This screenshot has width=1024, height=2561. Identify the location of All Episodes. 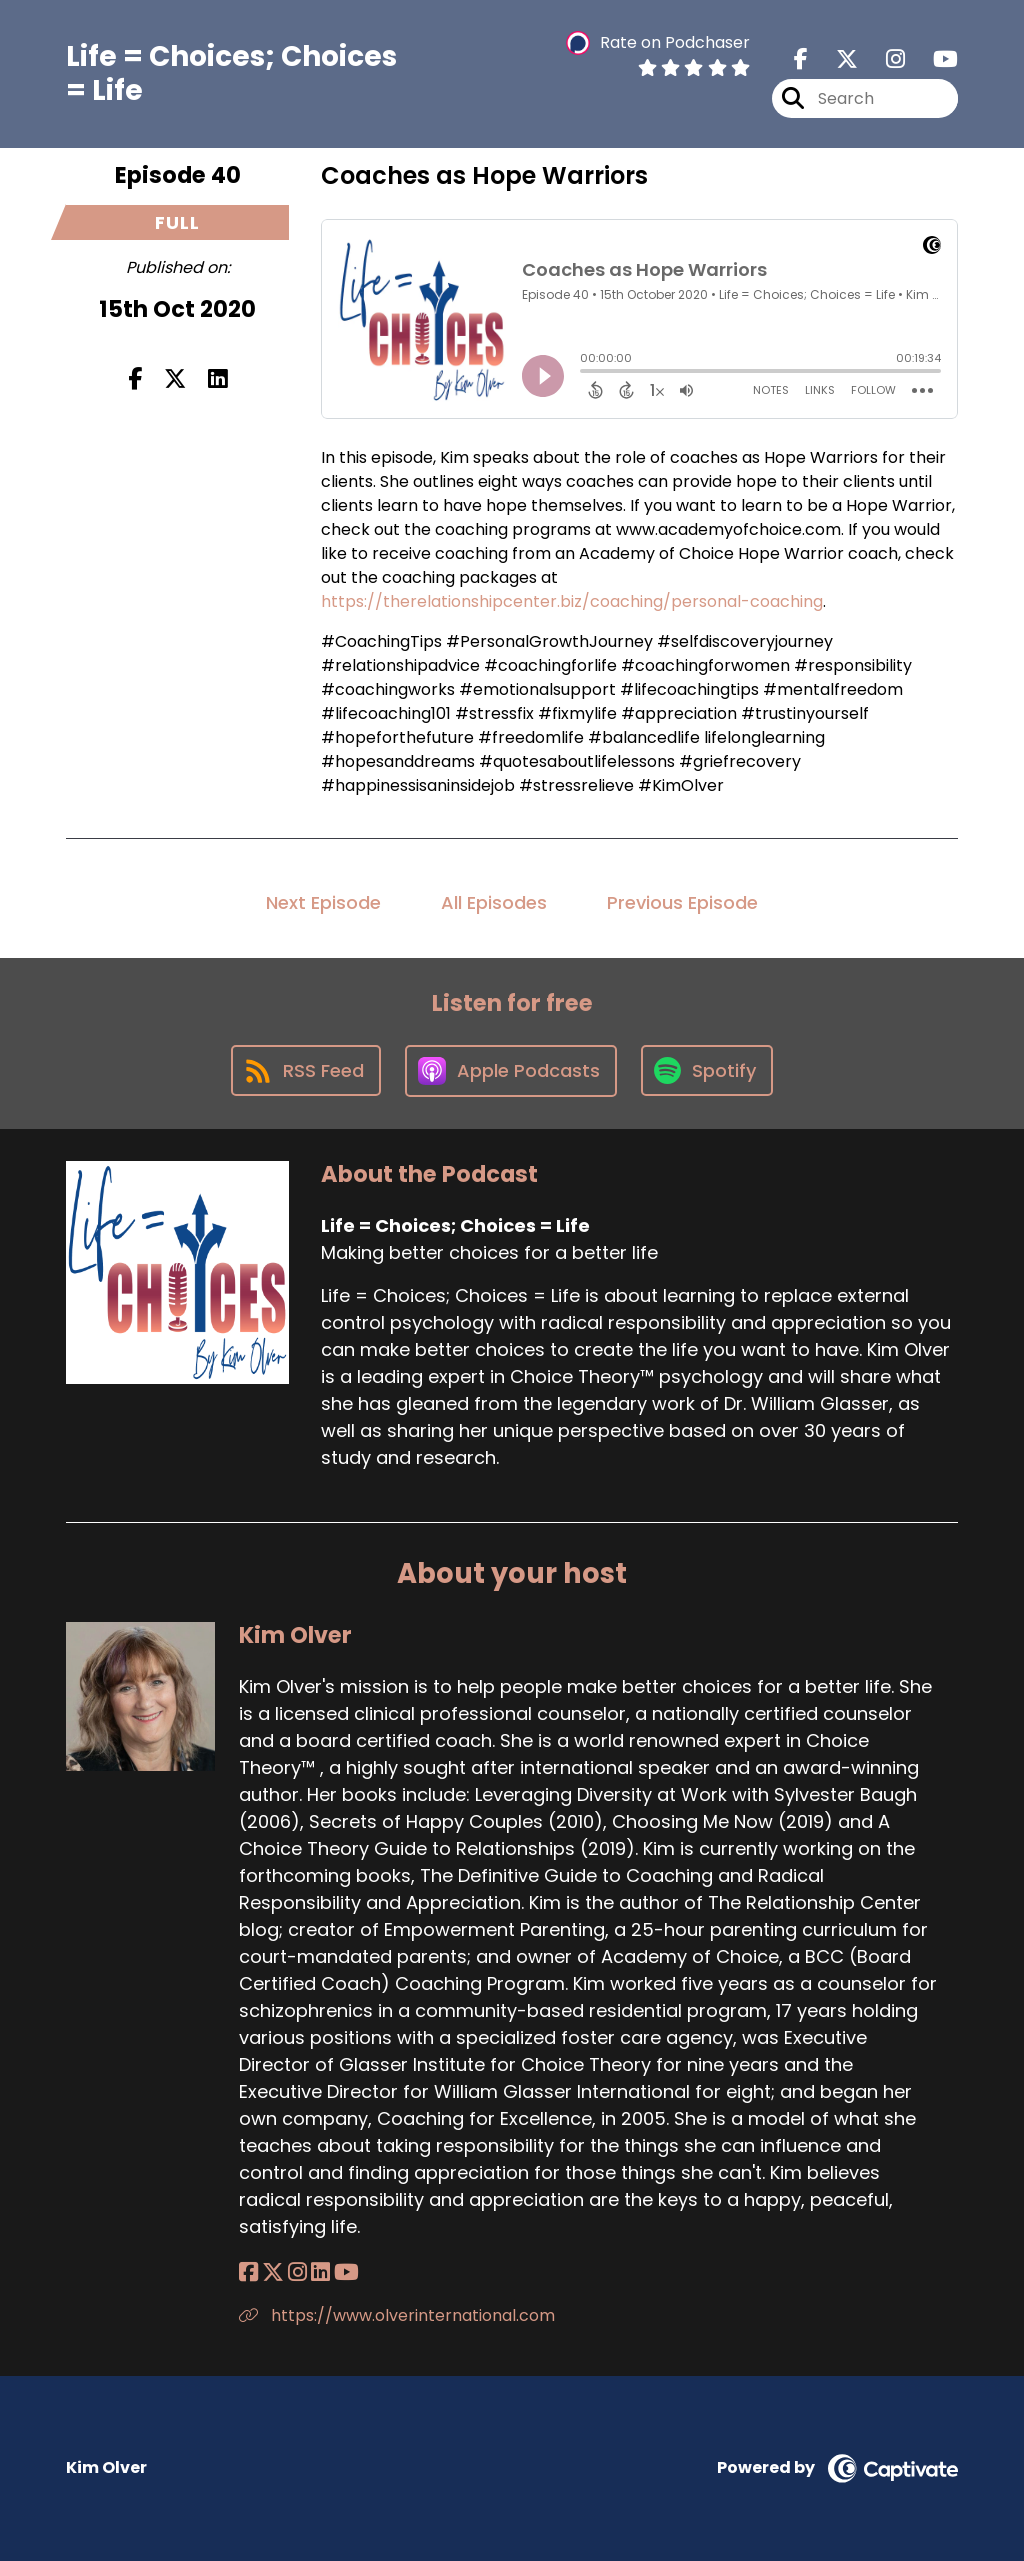
(494, 902).